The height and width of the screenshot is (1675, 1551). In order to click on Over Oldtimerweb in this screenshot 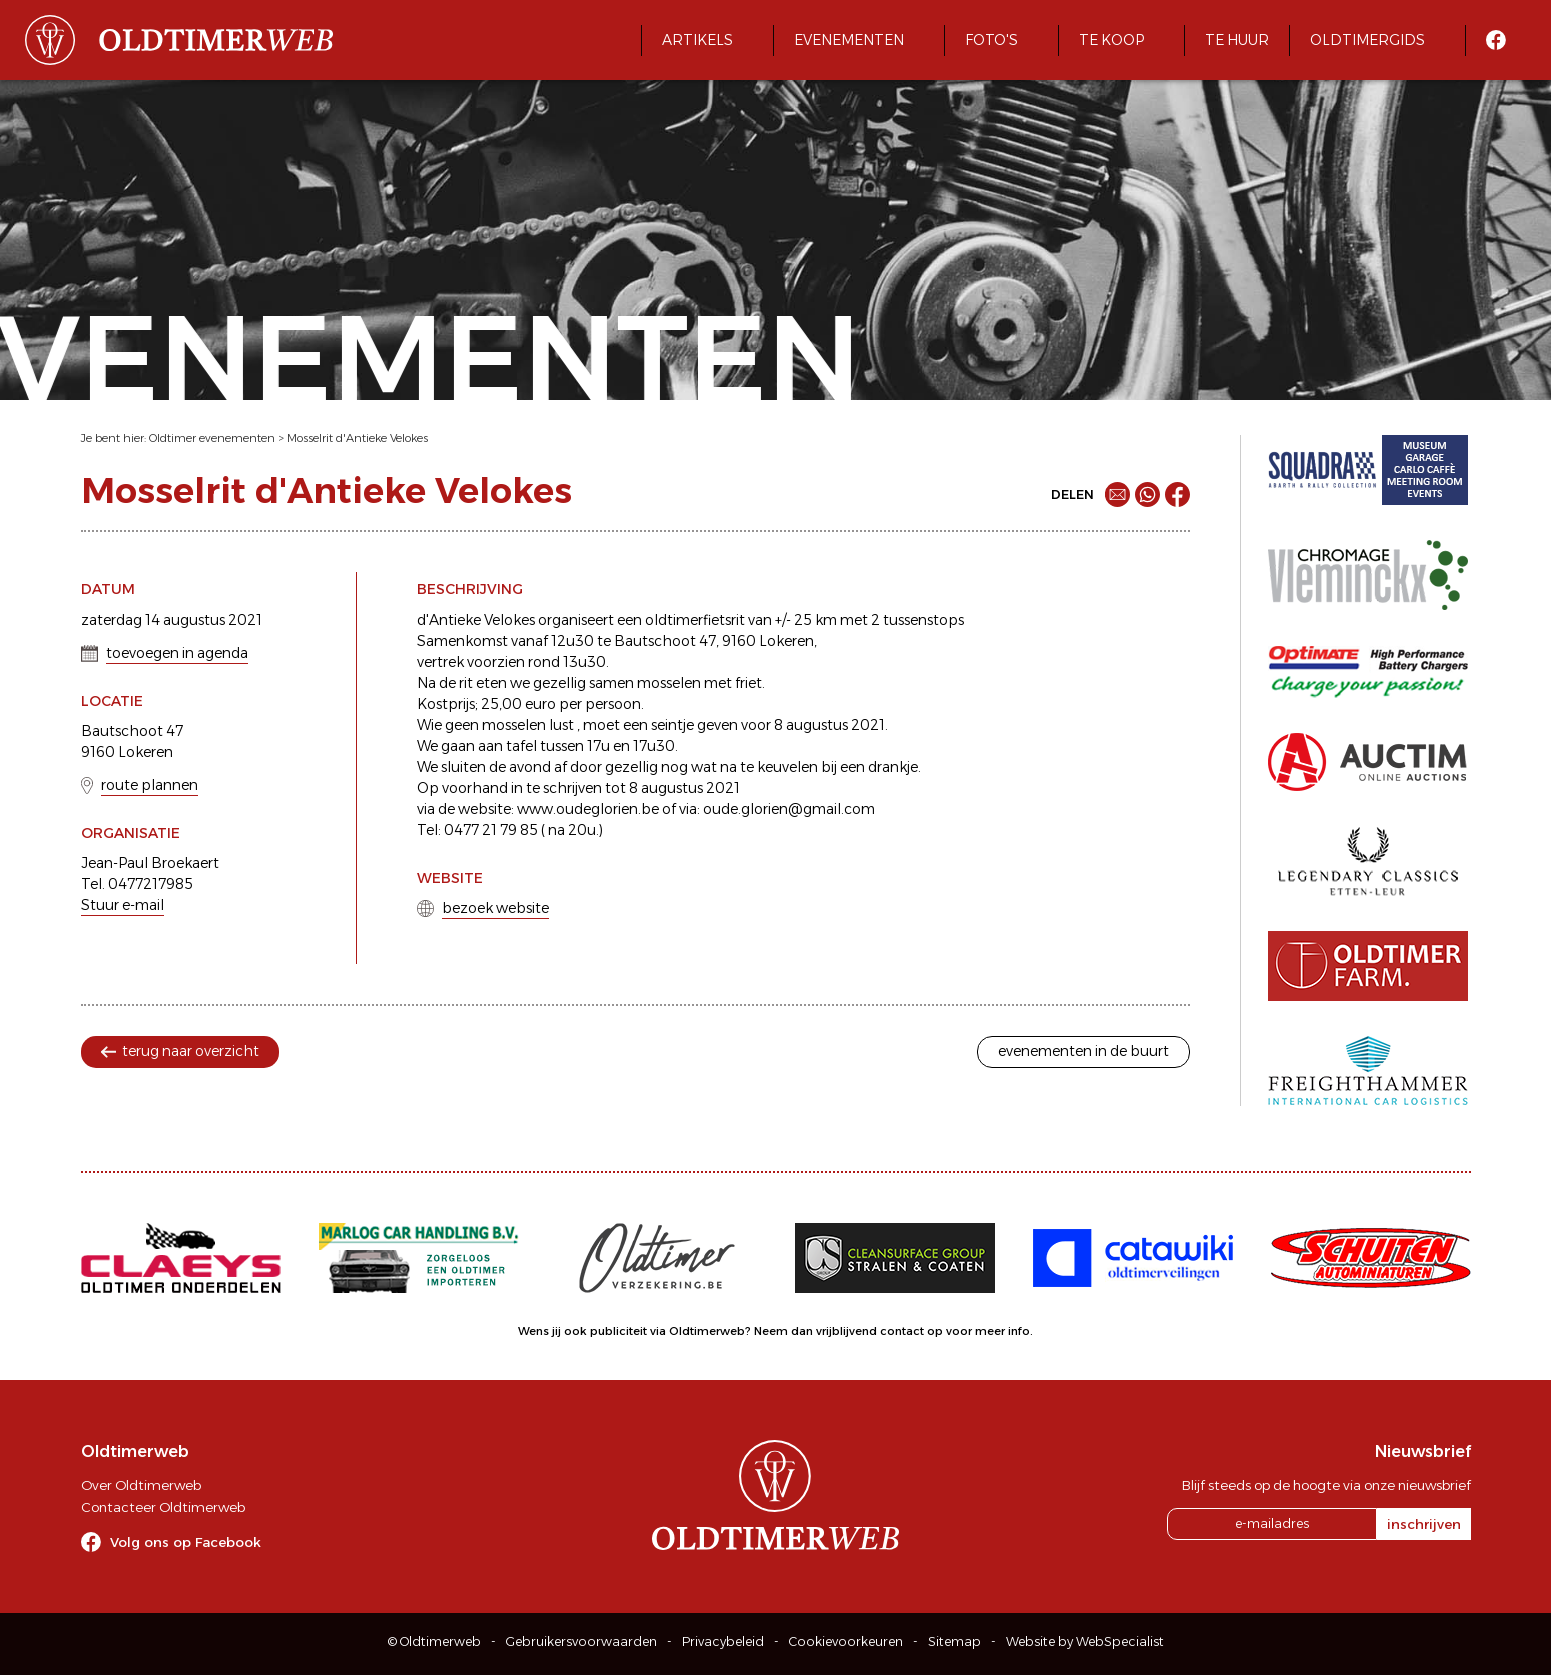, I will do `click(141, 1485)`.